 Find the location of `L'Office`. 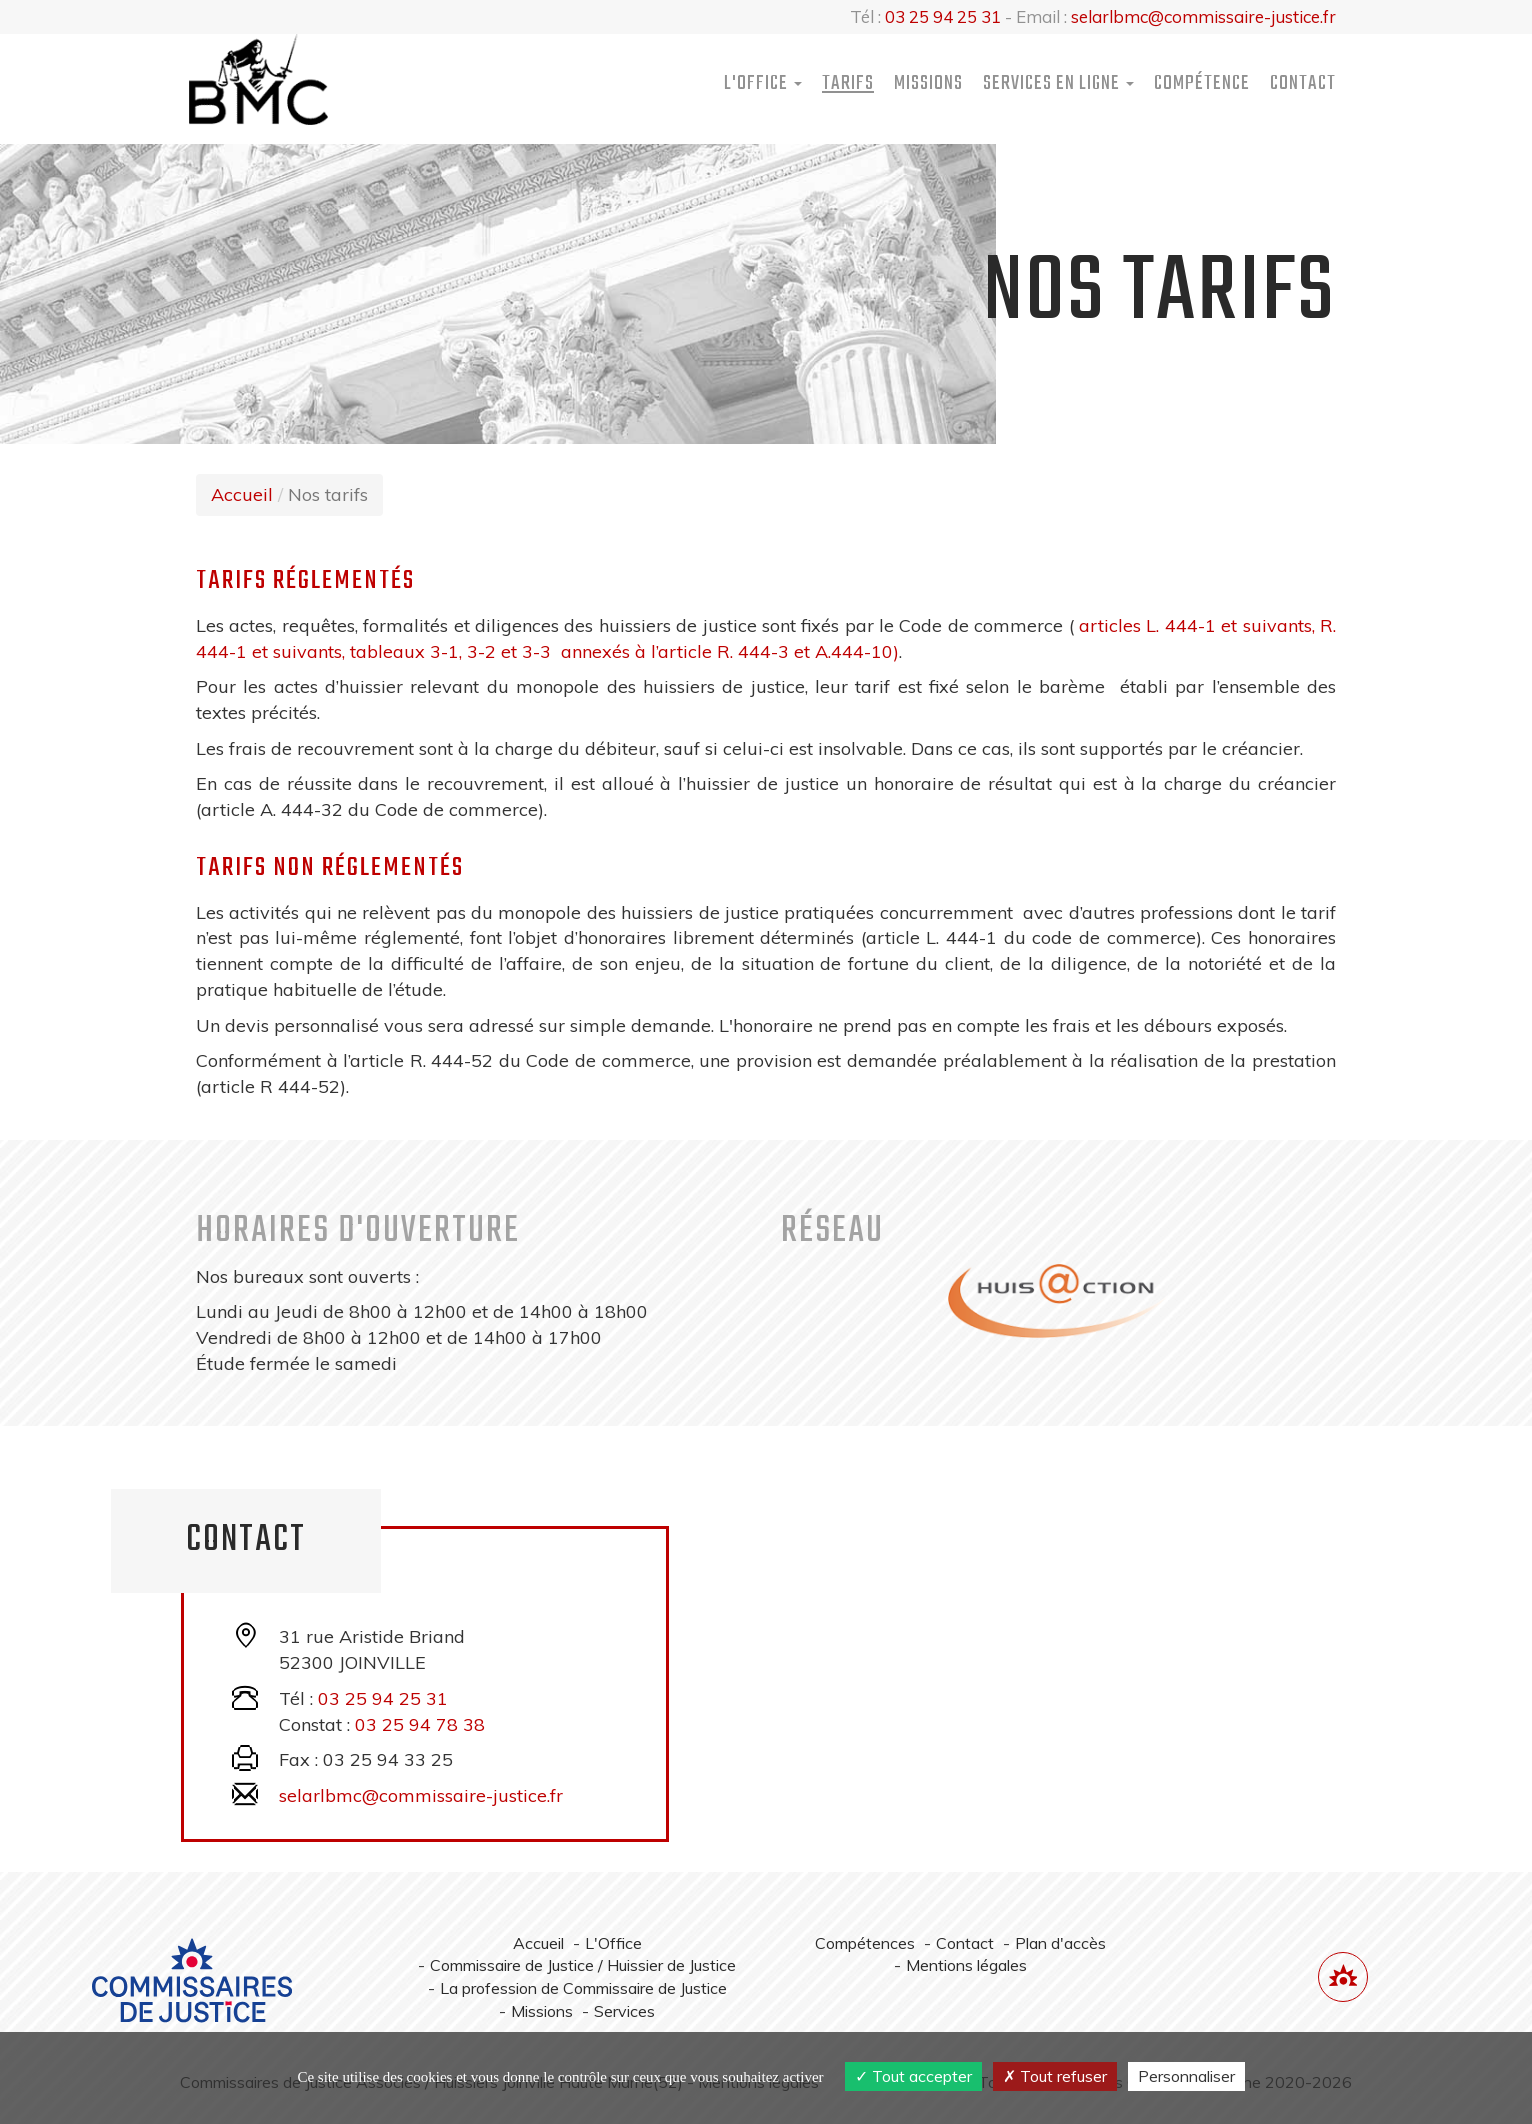

L'Office is located at coordinates (613, 1943).